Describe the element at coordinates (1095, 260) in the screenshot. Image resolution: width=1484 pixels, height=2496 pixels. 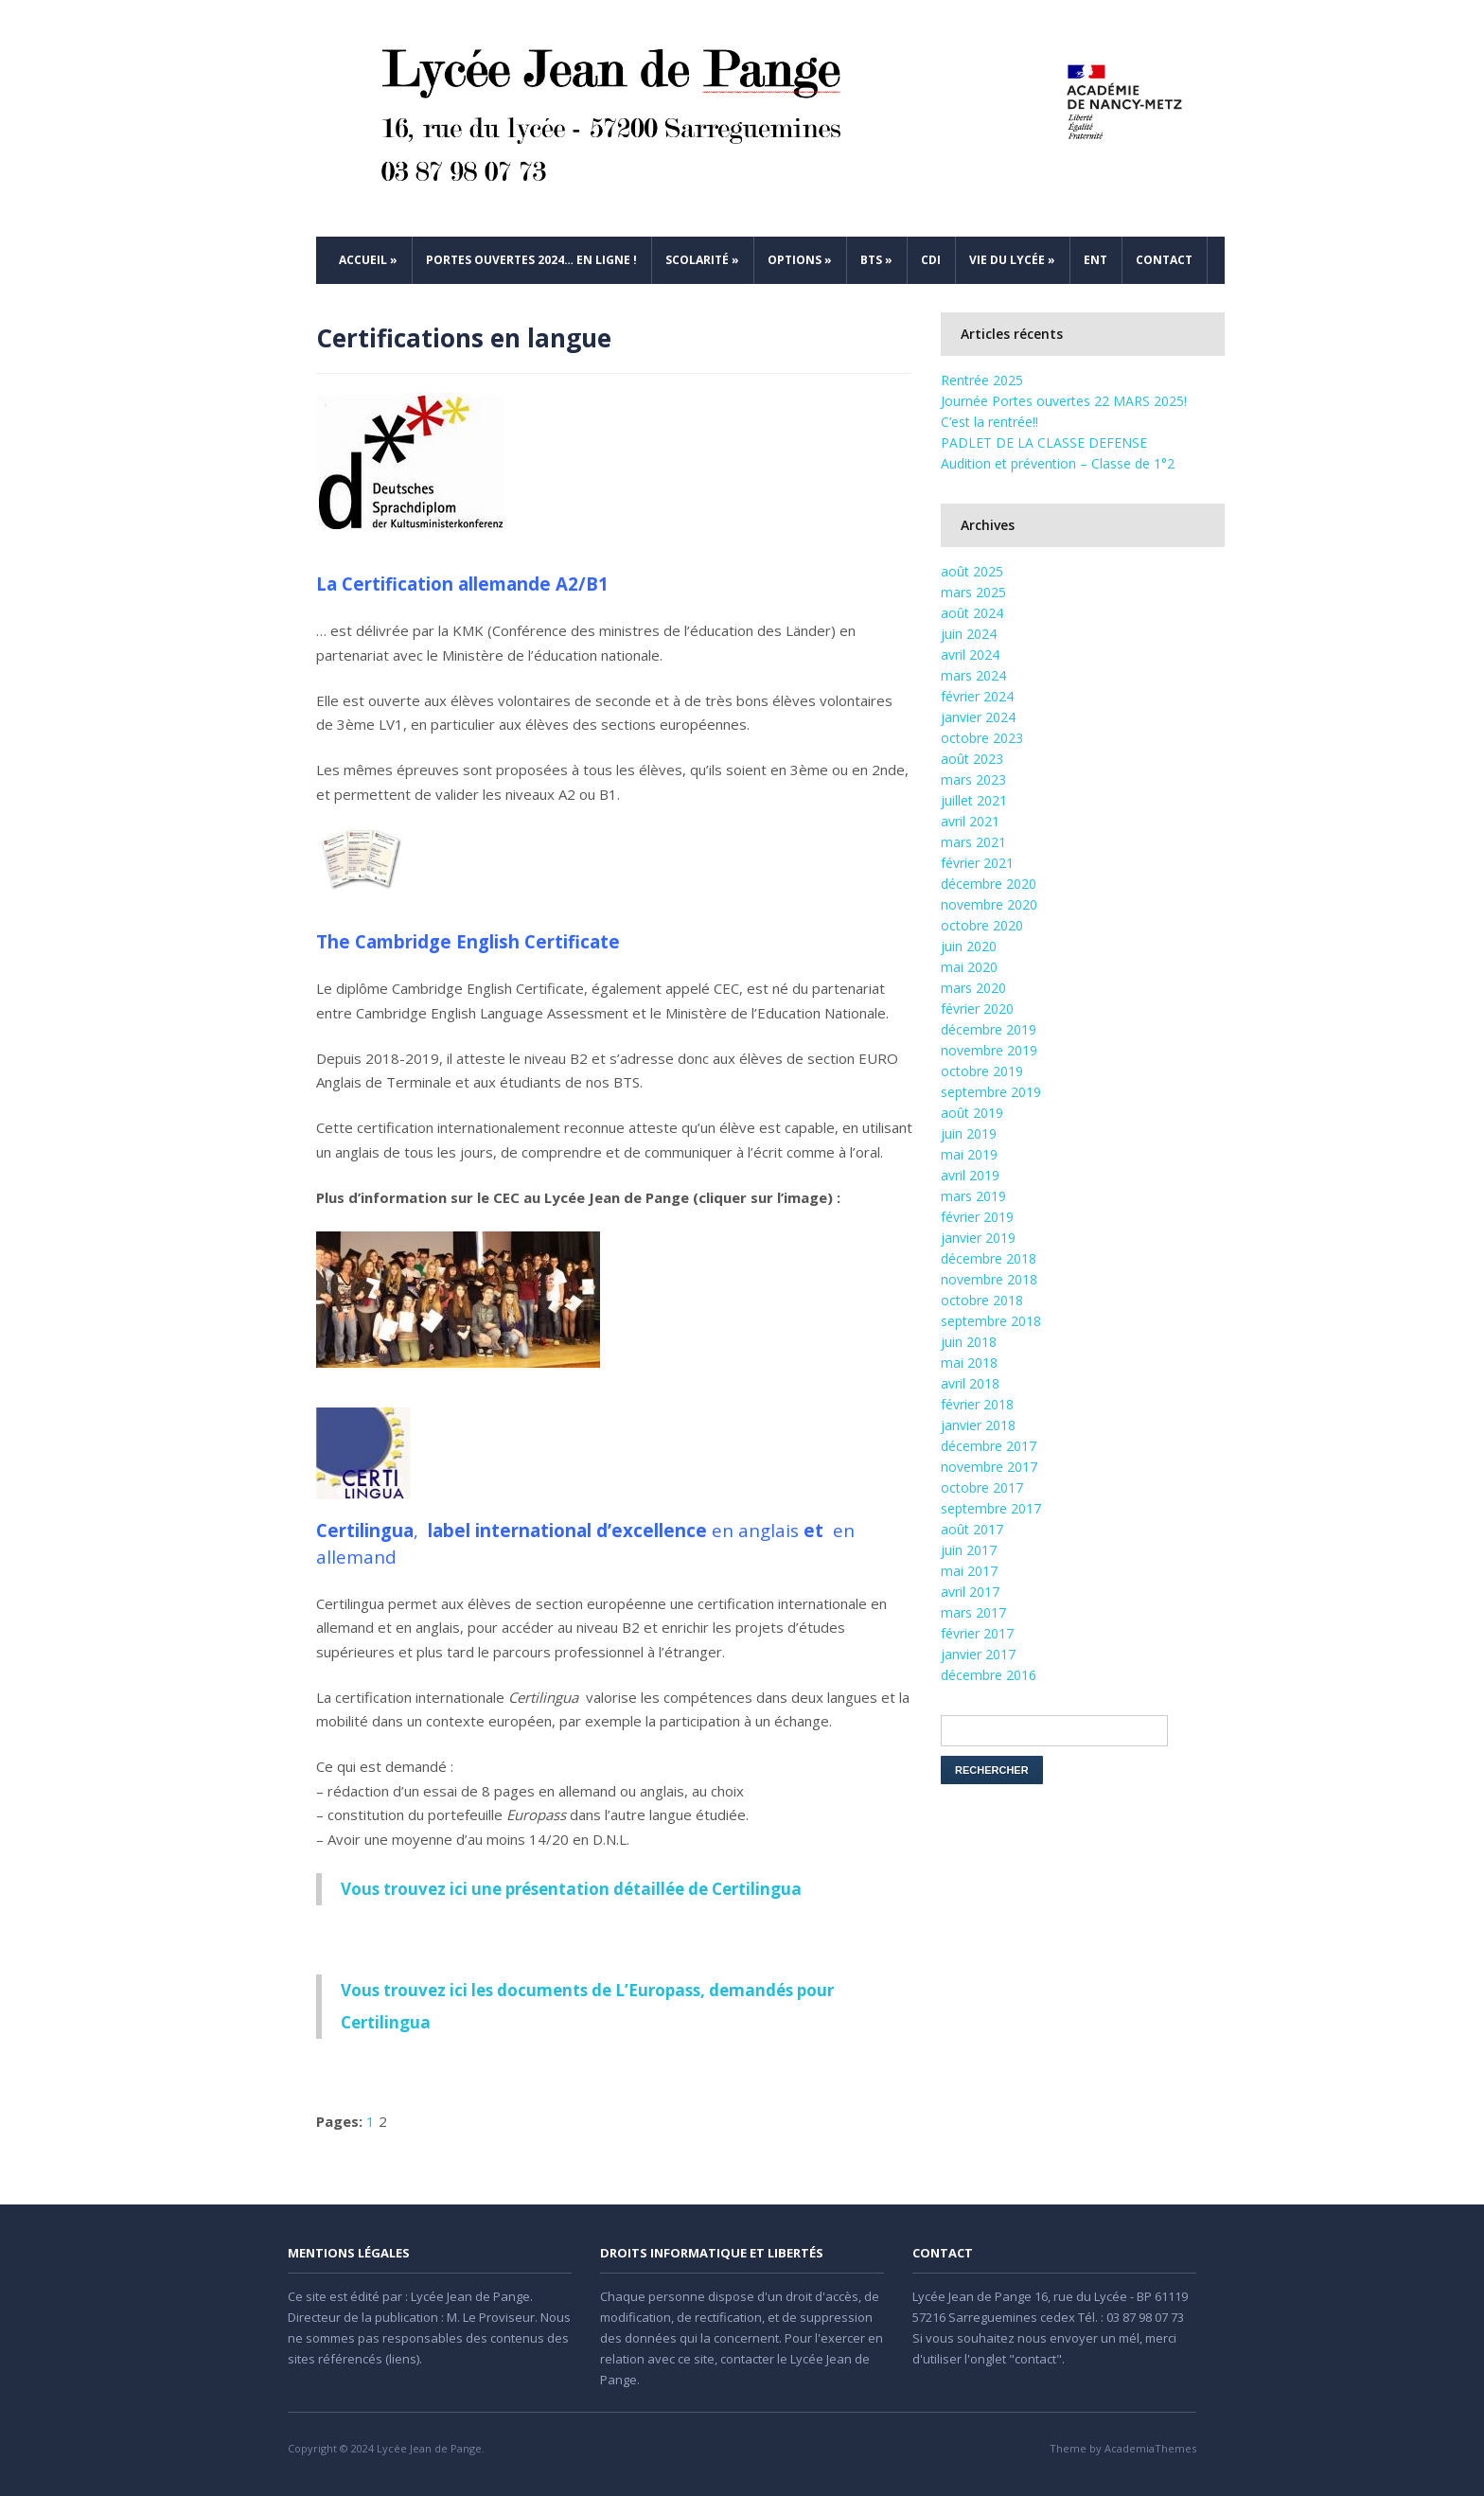
I see `ENT` at that location.